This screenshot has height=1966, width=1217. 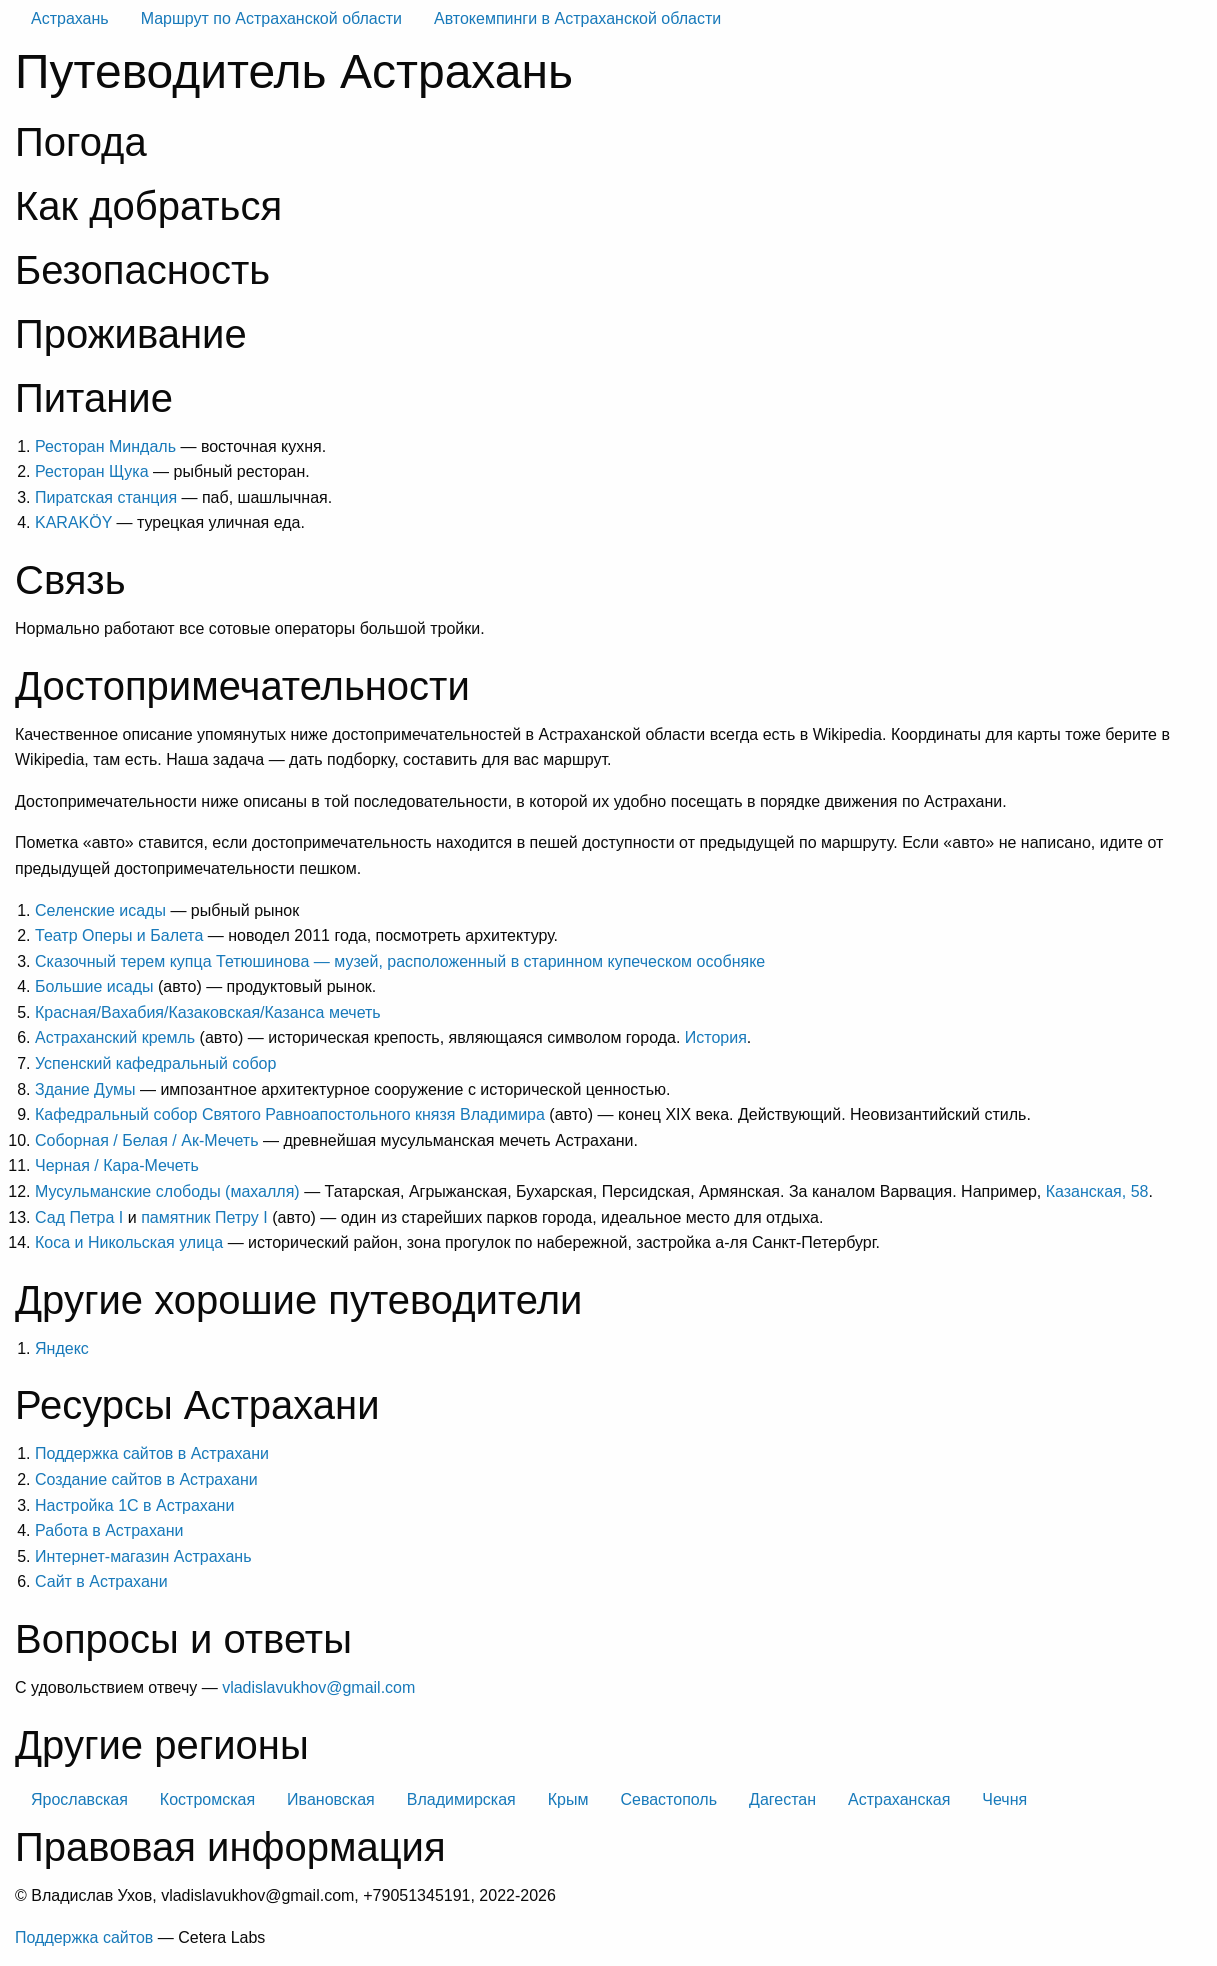 What do you see at coordinates (70, 18) in the screenshot?
I see `Астрахань` at bounding box center [70, 18].